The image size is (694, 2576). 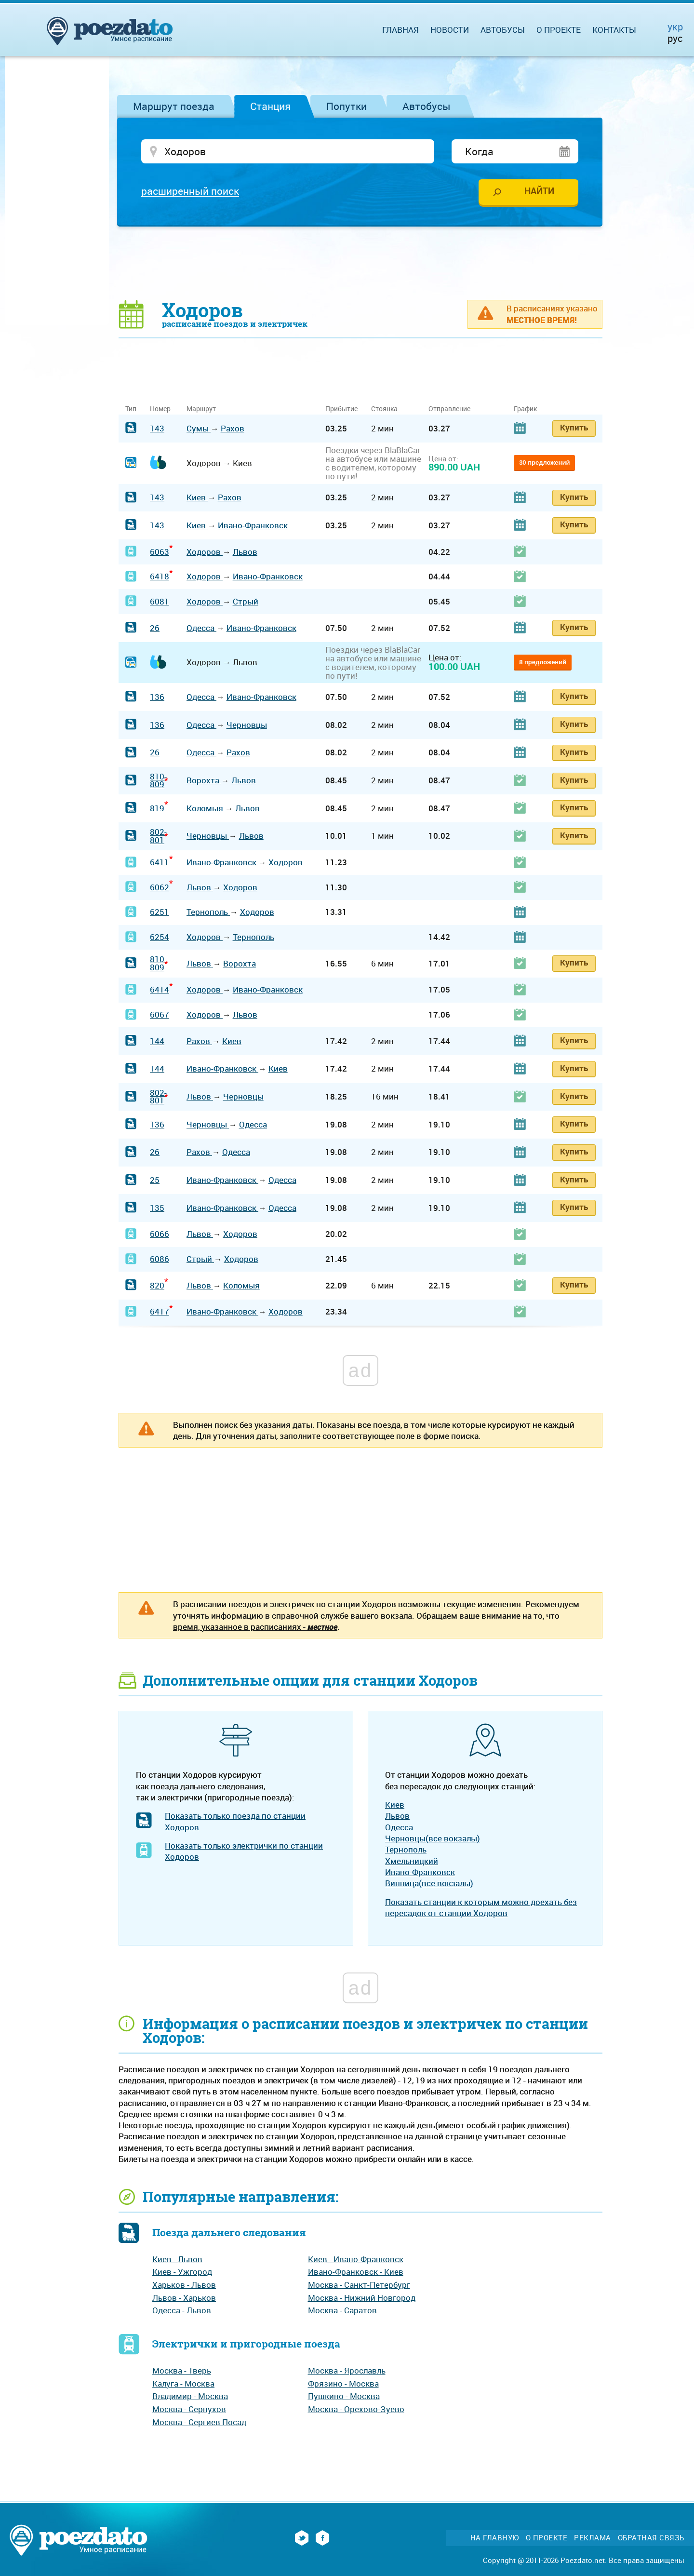 I want to click on 820, so click(x=157, y=1285).